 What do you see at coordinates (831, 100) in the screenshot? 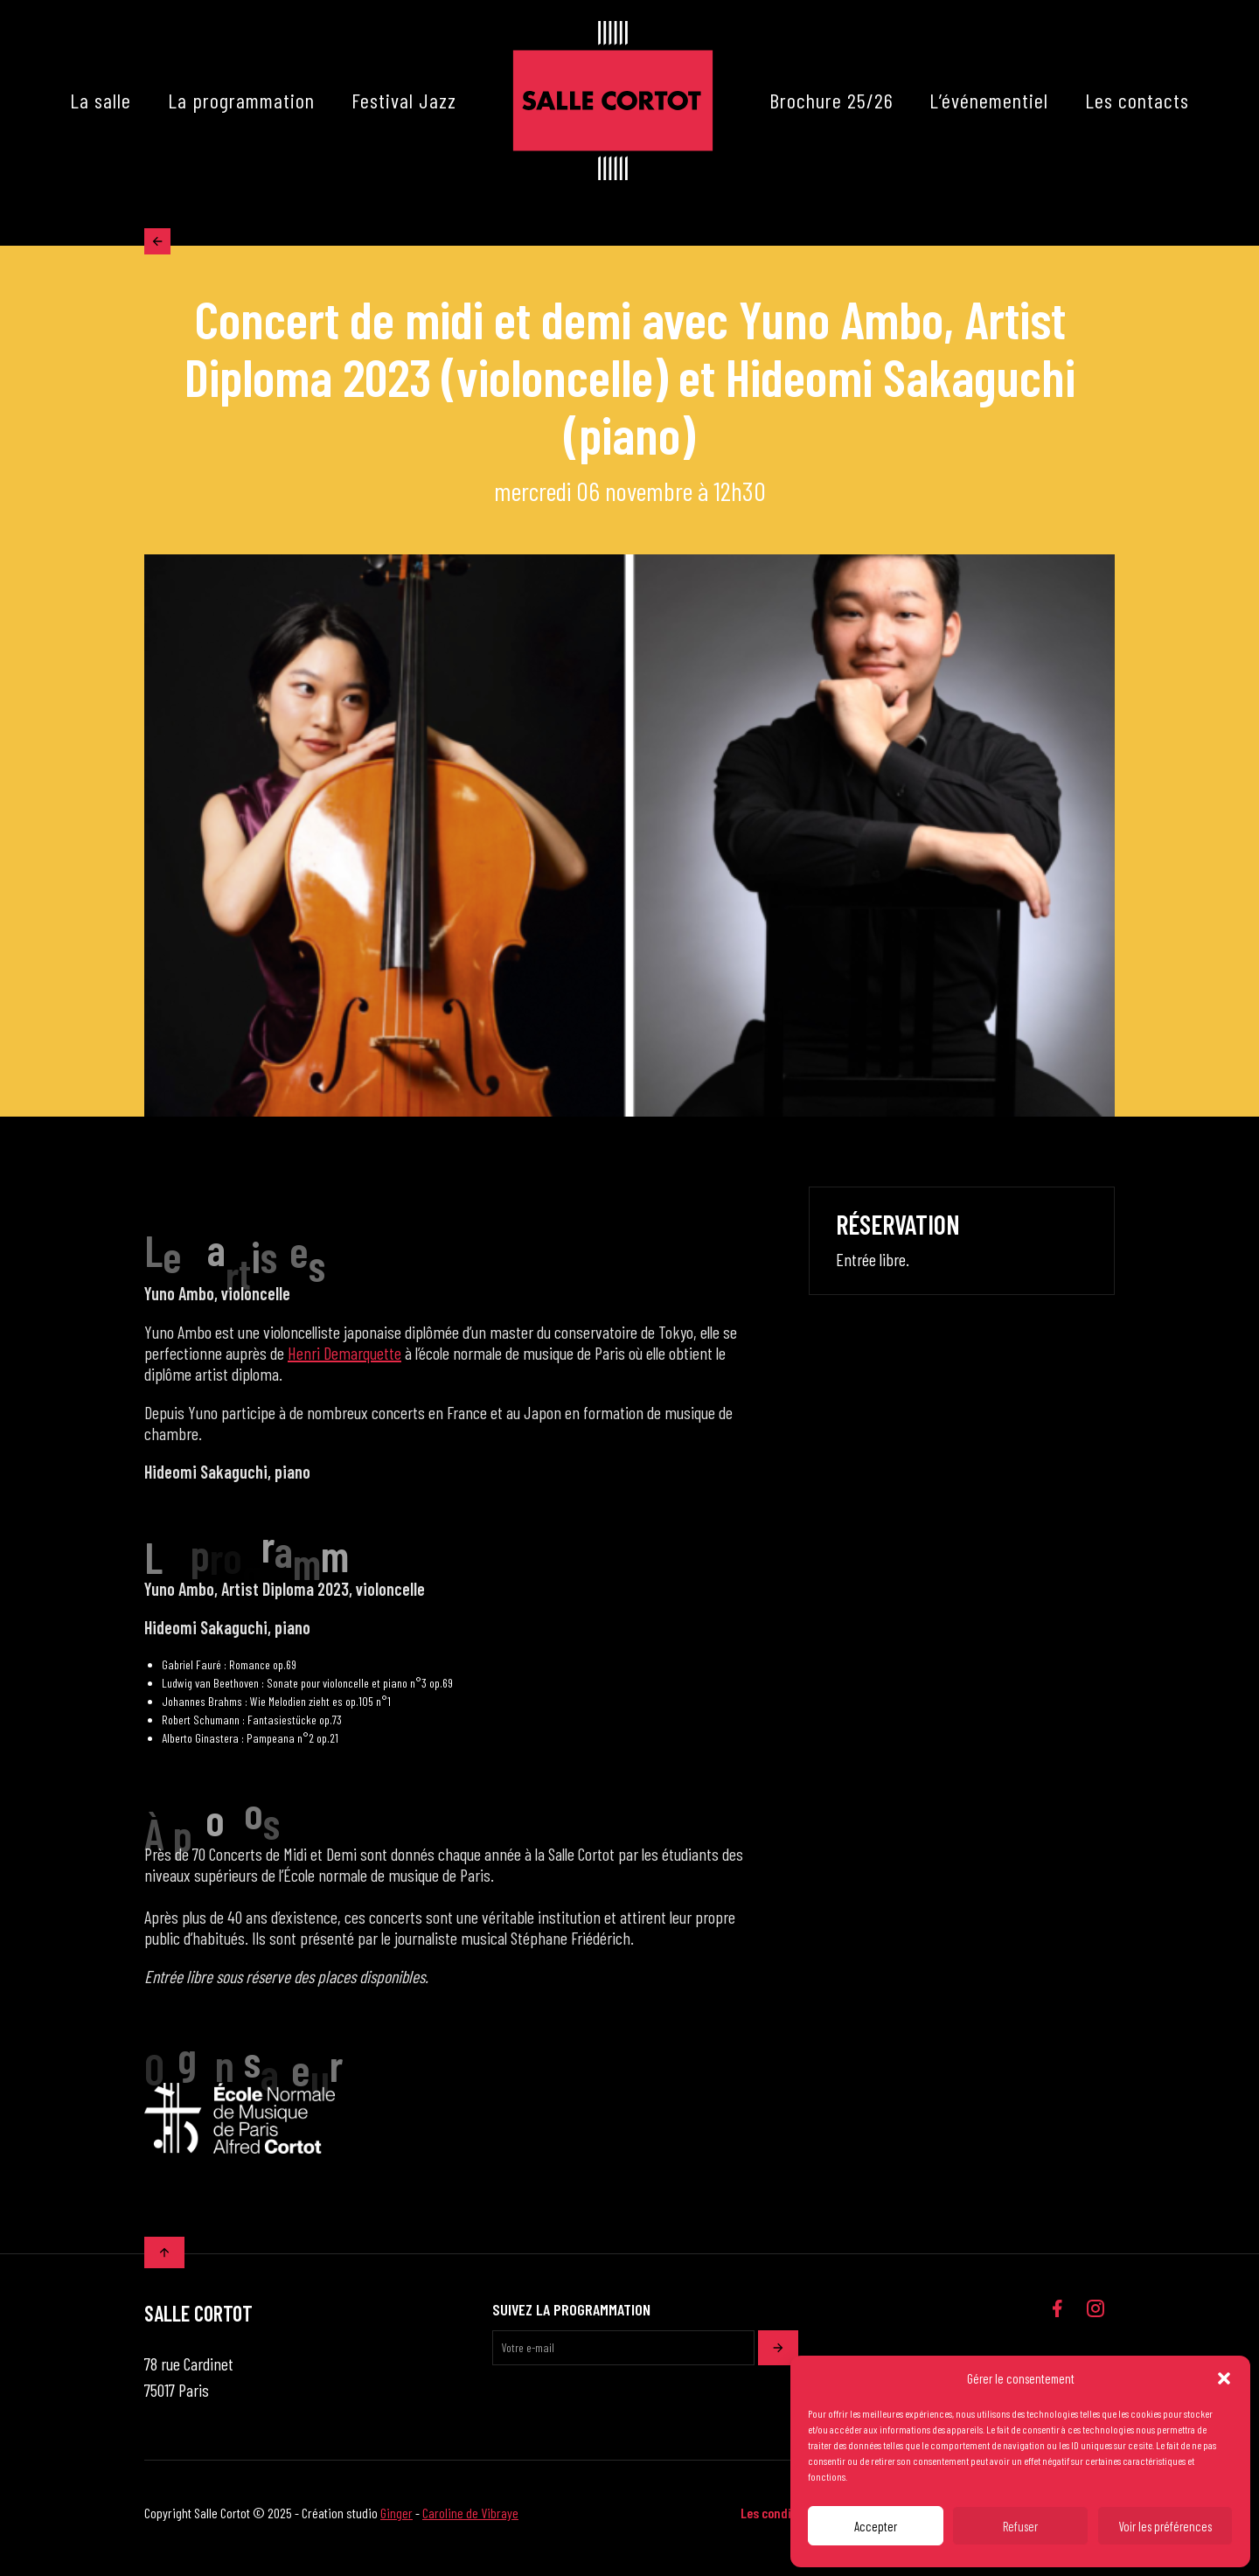
I see `Brochure 25/26` at bounding box center [831, 100].